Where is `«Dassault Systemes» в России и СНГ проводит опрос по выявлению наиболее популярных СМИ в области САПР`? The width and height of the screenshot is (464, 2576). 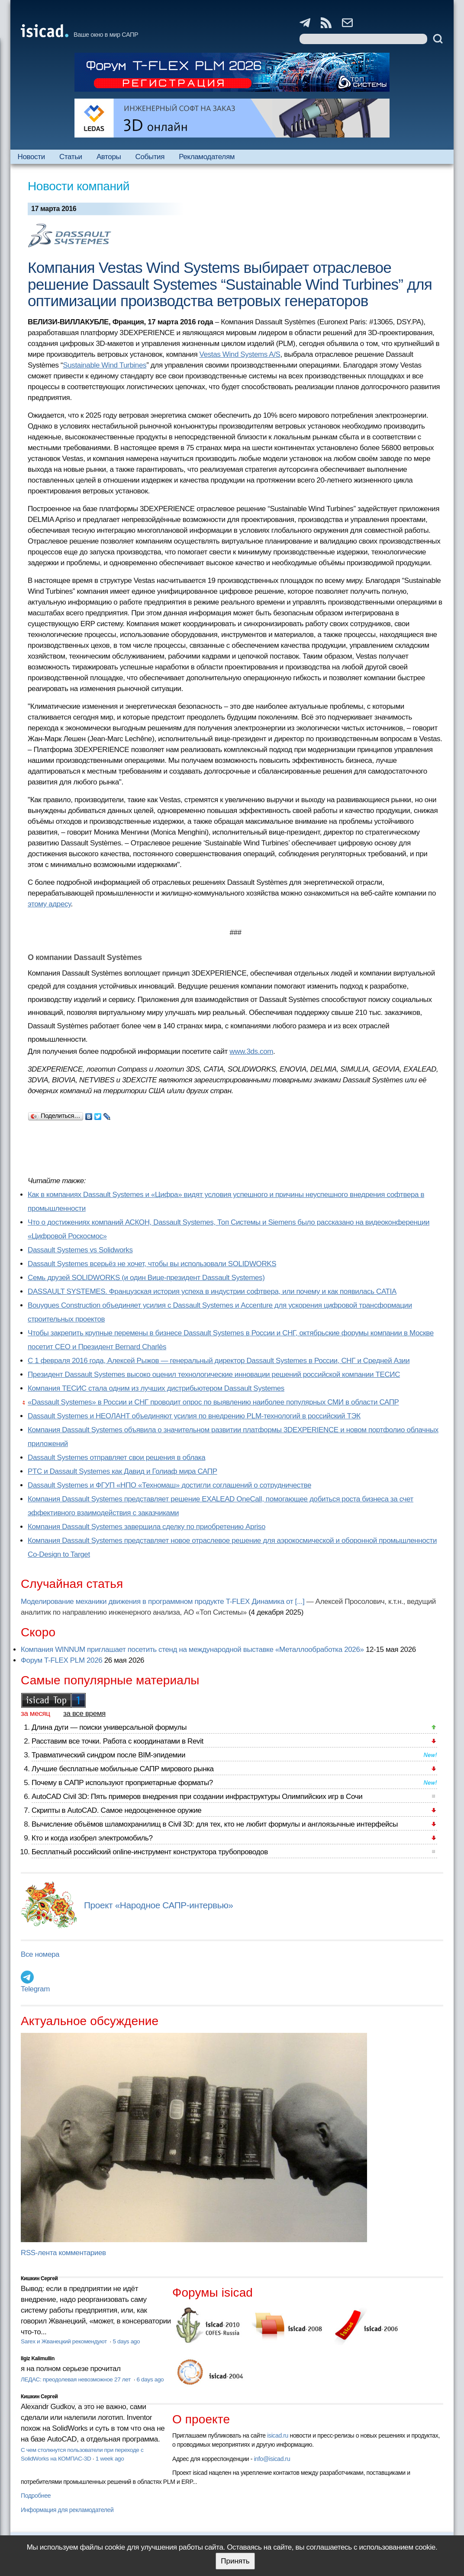
«Dassault Systemes» в России и СНГ проводит опрос по выявлению наиболее популярных СМИ в области САПР is located at coordinates (213, 1402).